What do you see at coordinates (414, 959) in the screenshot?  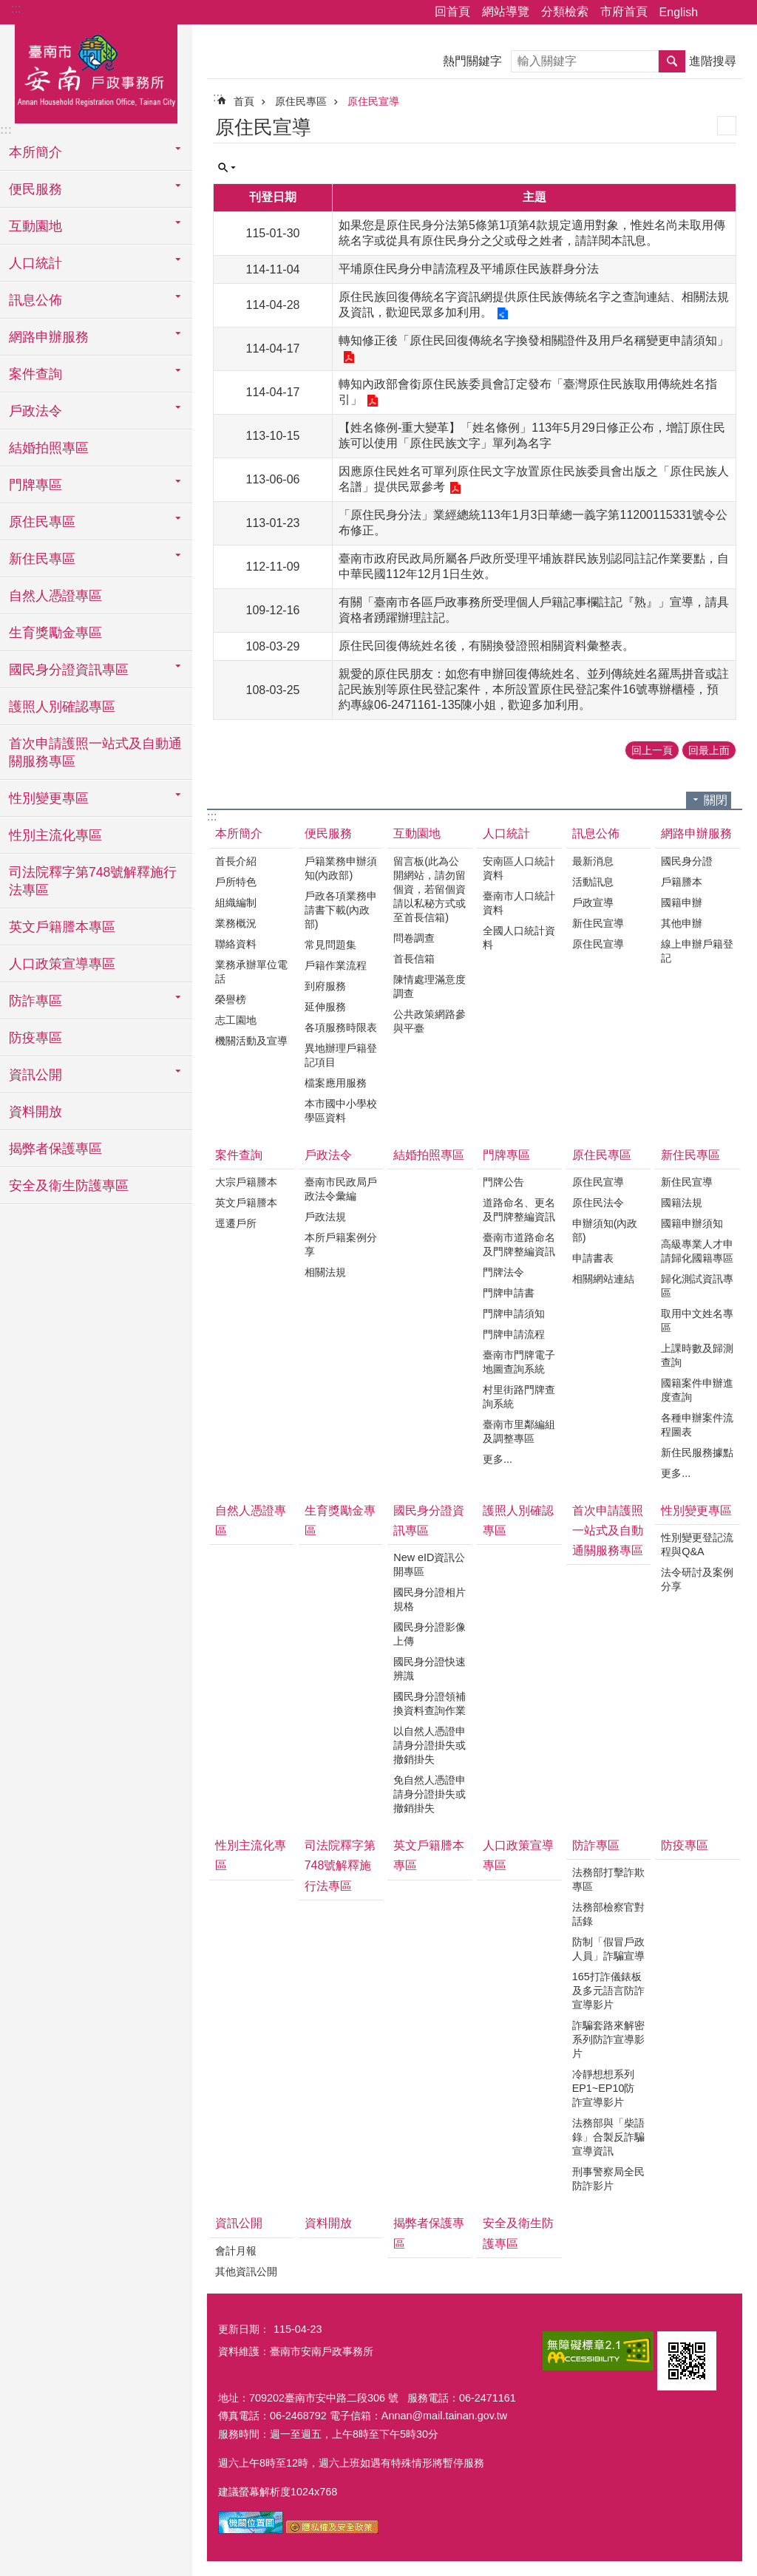 I see `首長信箱` at bounding box center [414, 959].